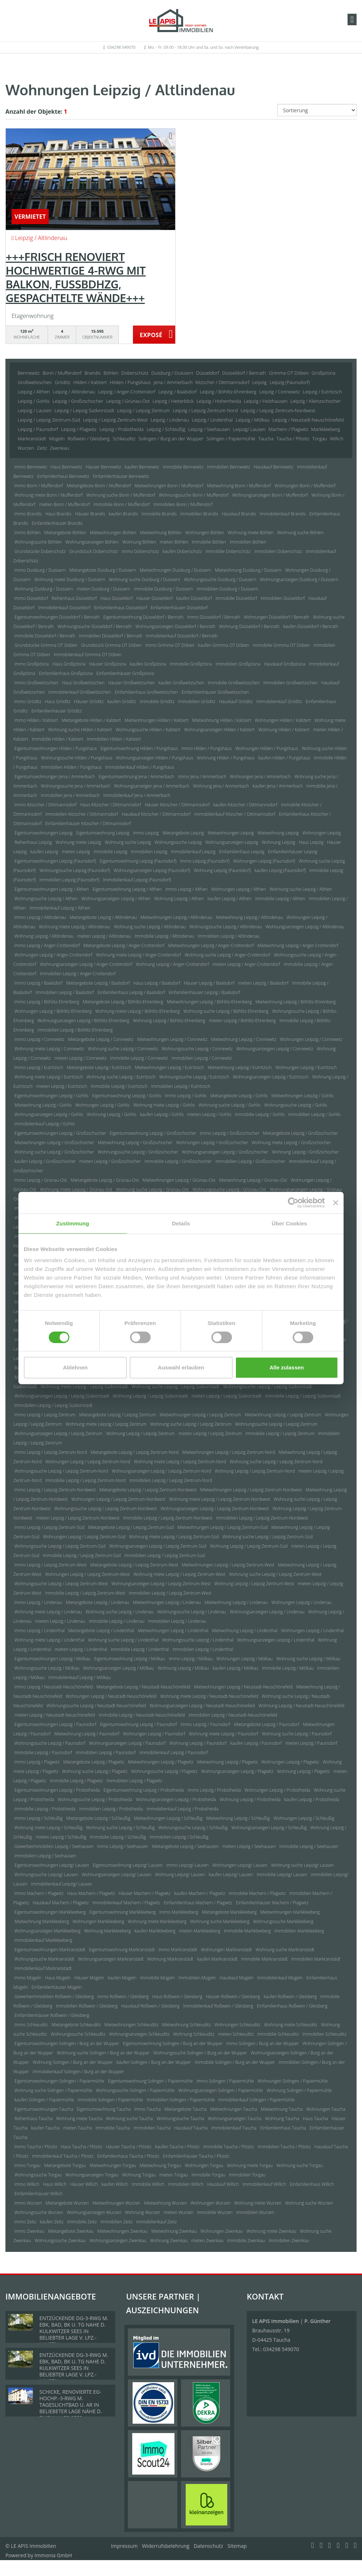  Describe the element at coordinates (210, 1433) in the screenshot. I see `mieten Leipzig / Leipzig Zentrum` at that location.